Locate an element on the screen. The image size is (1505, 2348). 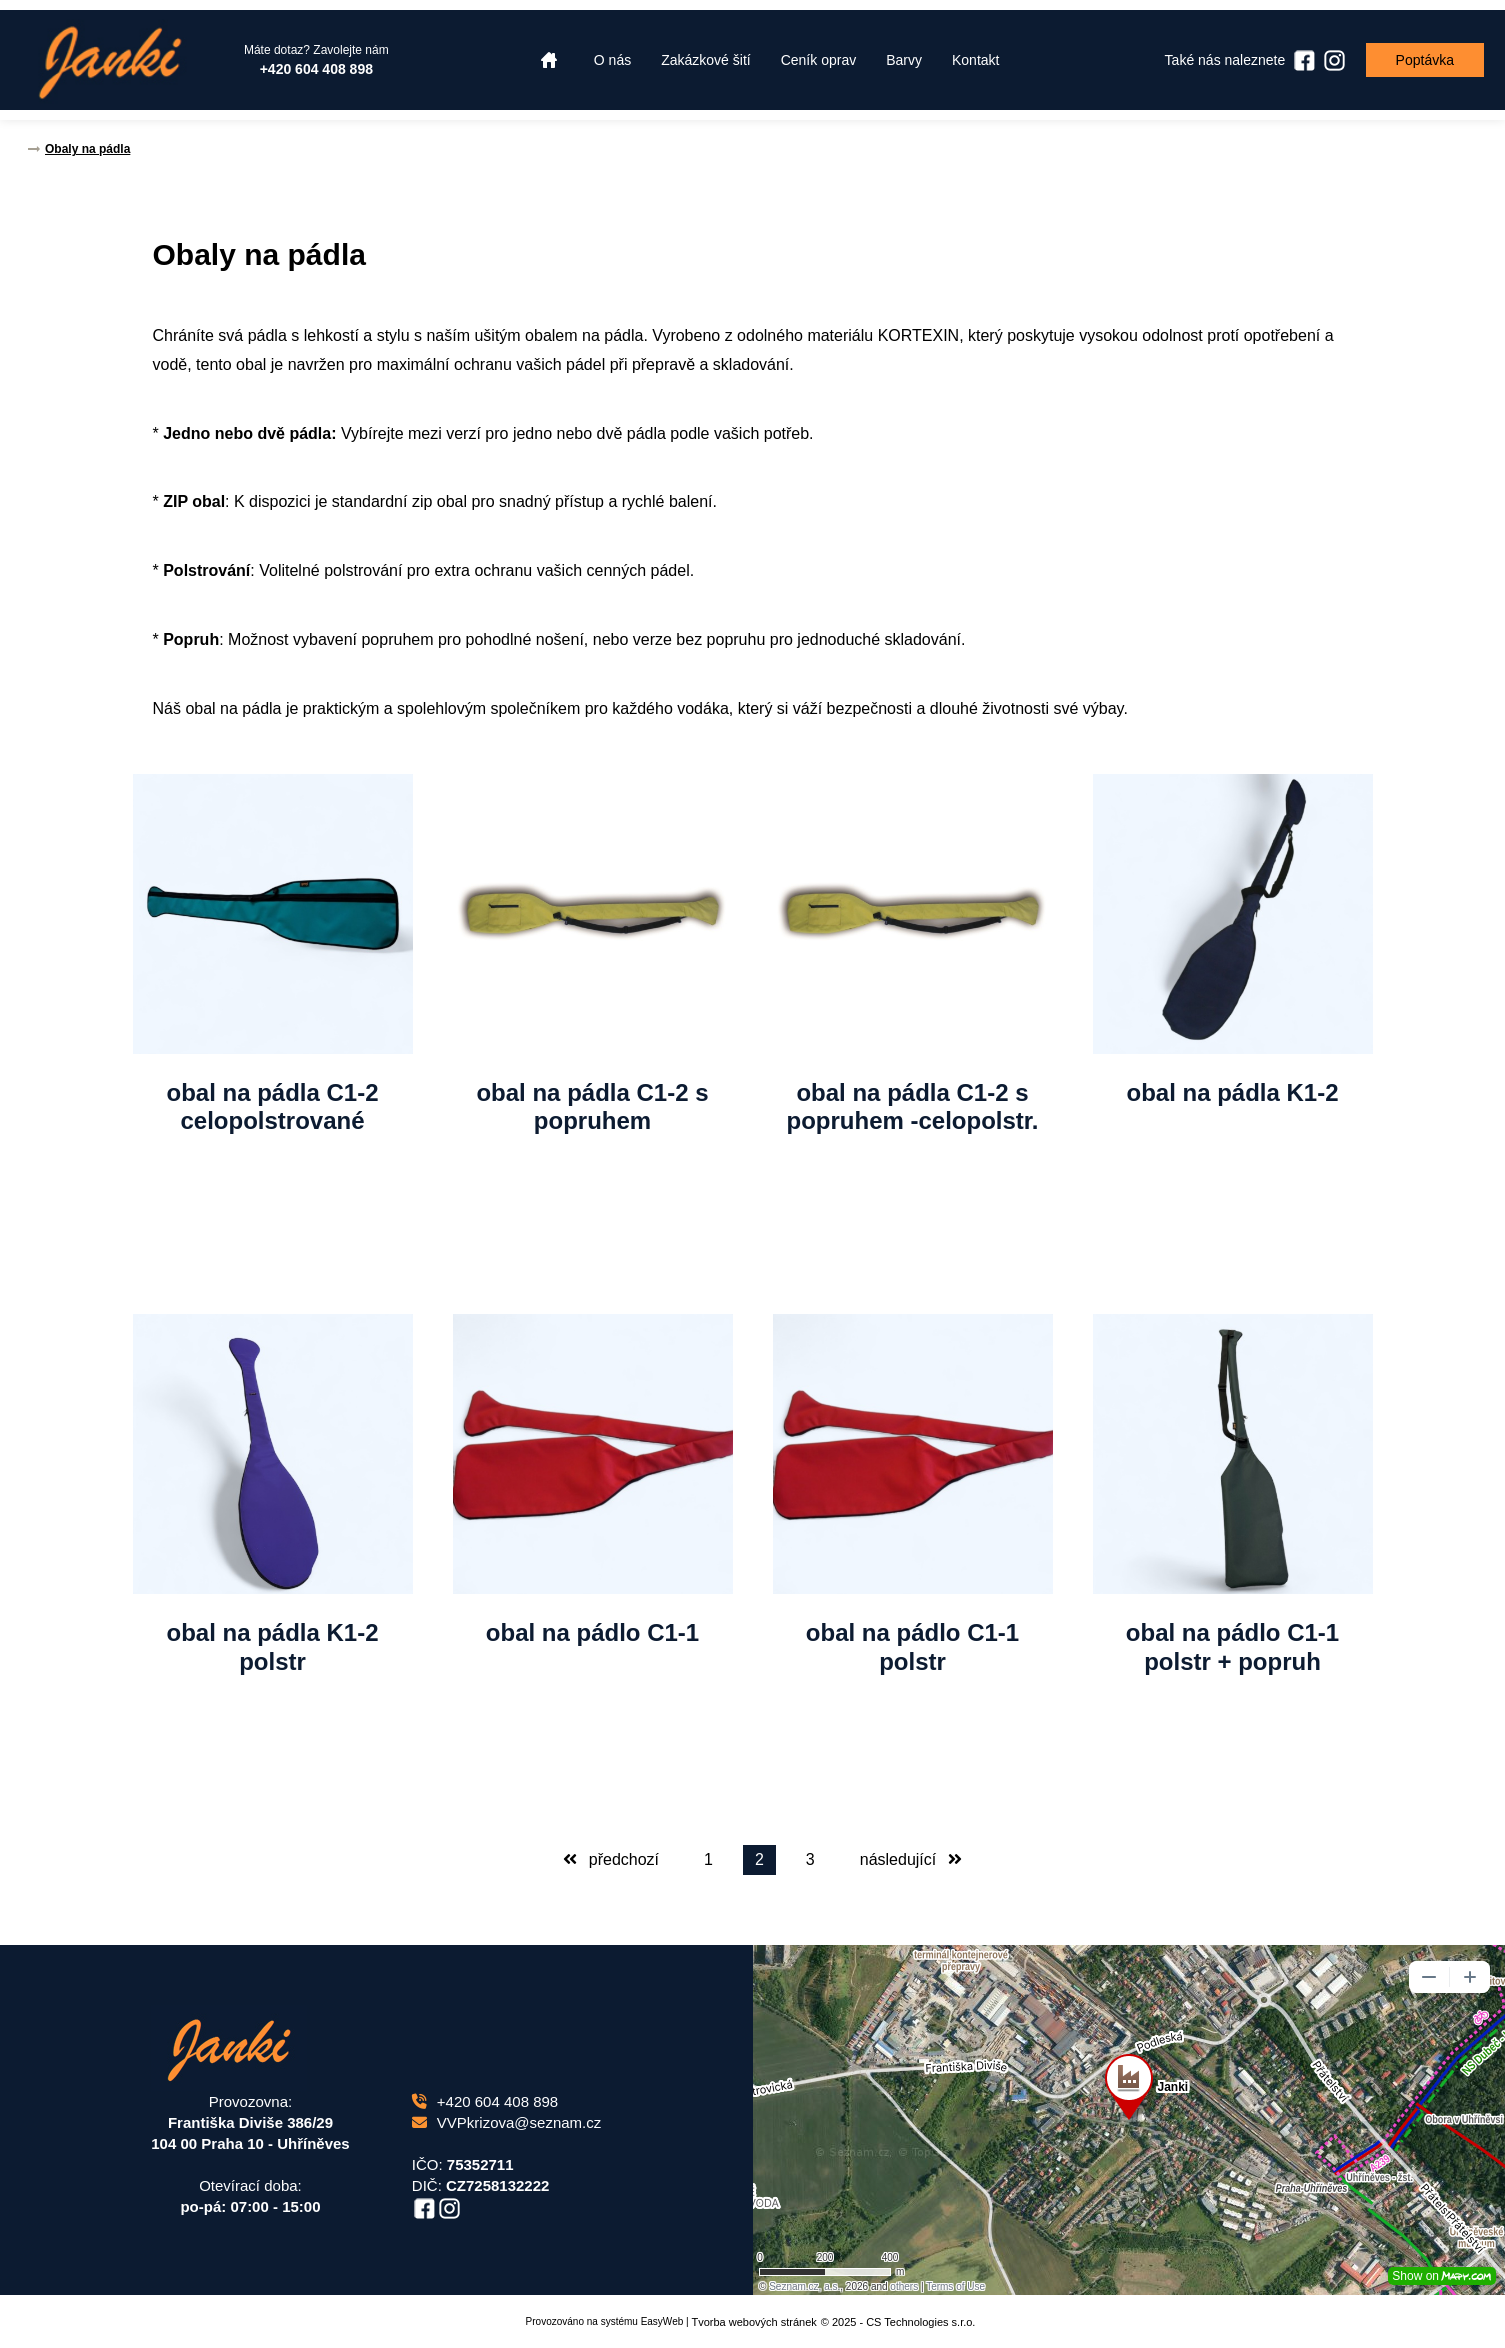
následující is located at coordinates (911, 1859).